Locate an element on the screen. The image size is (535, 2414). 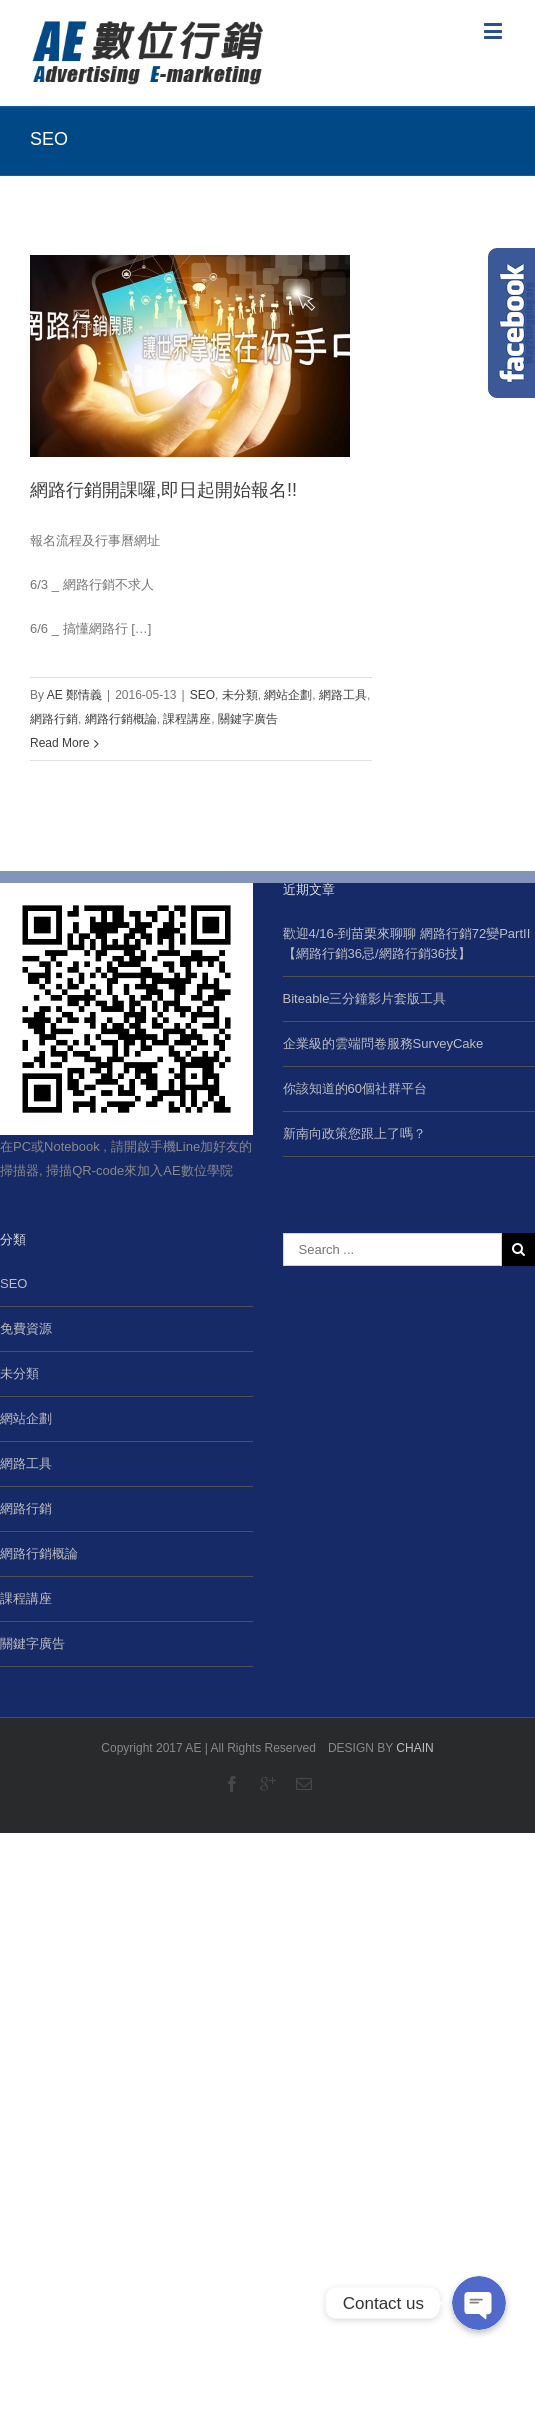
SEO is located at coordinates (202, 695).